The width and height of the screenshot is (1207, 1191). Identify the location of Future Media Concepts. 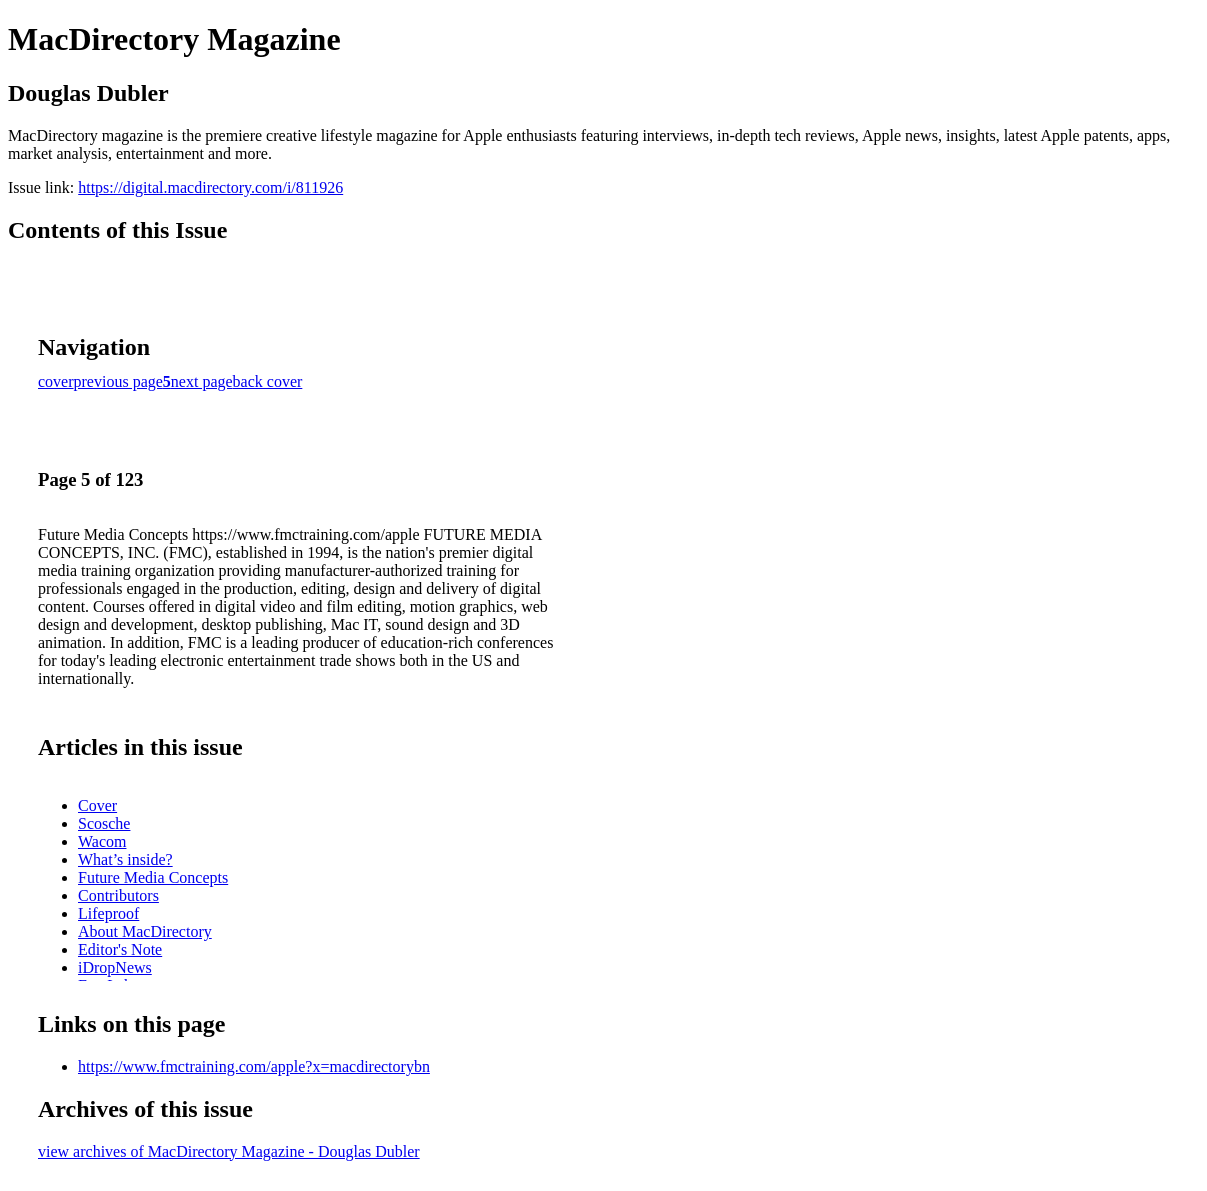
(153, 877).